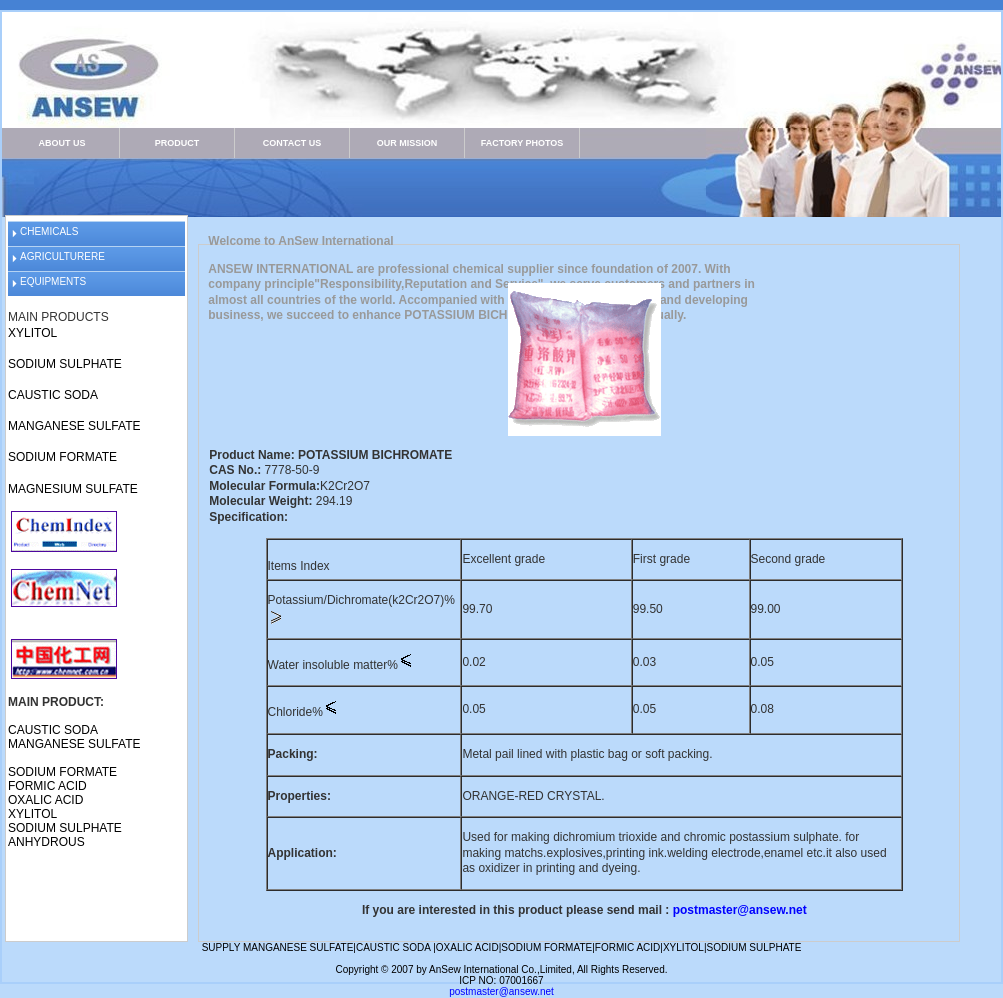 Image resolution: width=1003 pixels, height=998 pixels. I want to click on CONTACT US, so click(292, 143).